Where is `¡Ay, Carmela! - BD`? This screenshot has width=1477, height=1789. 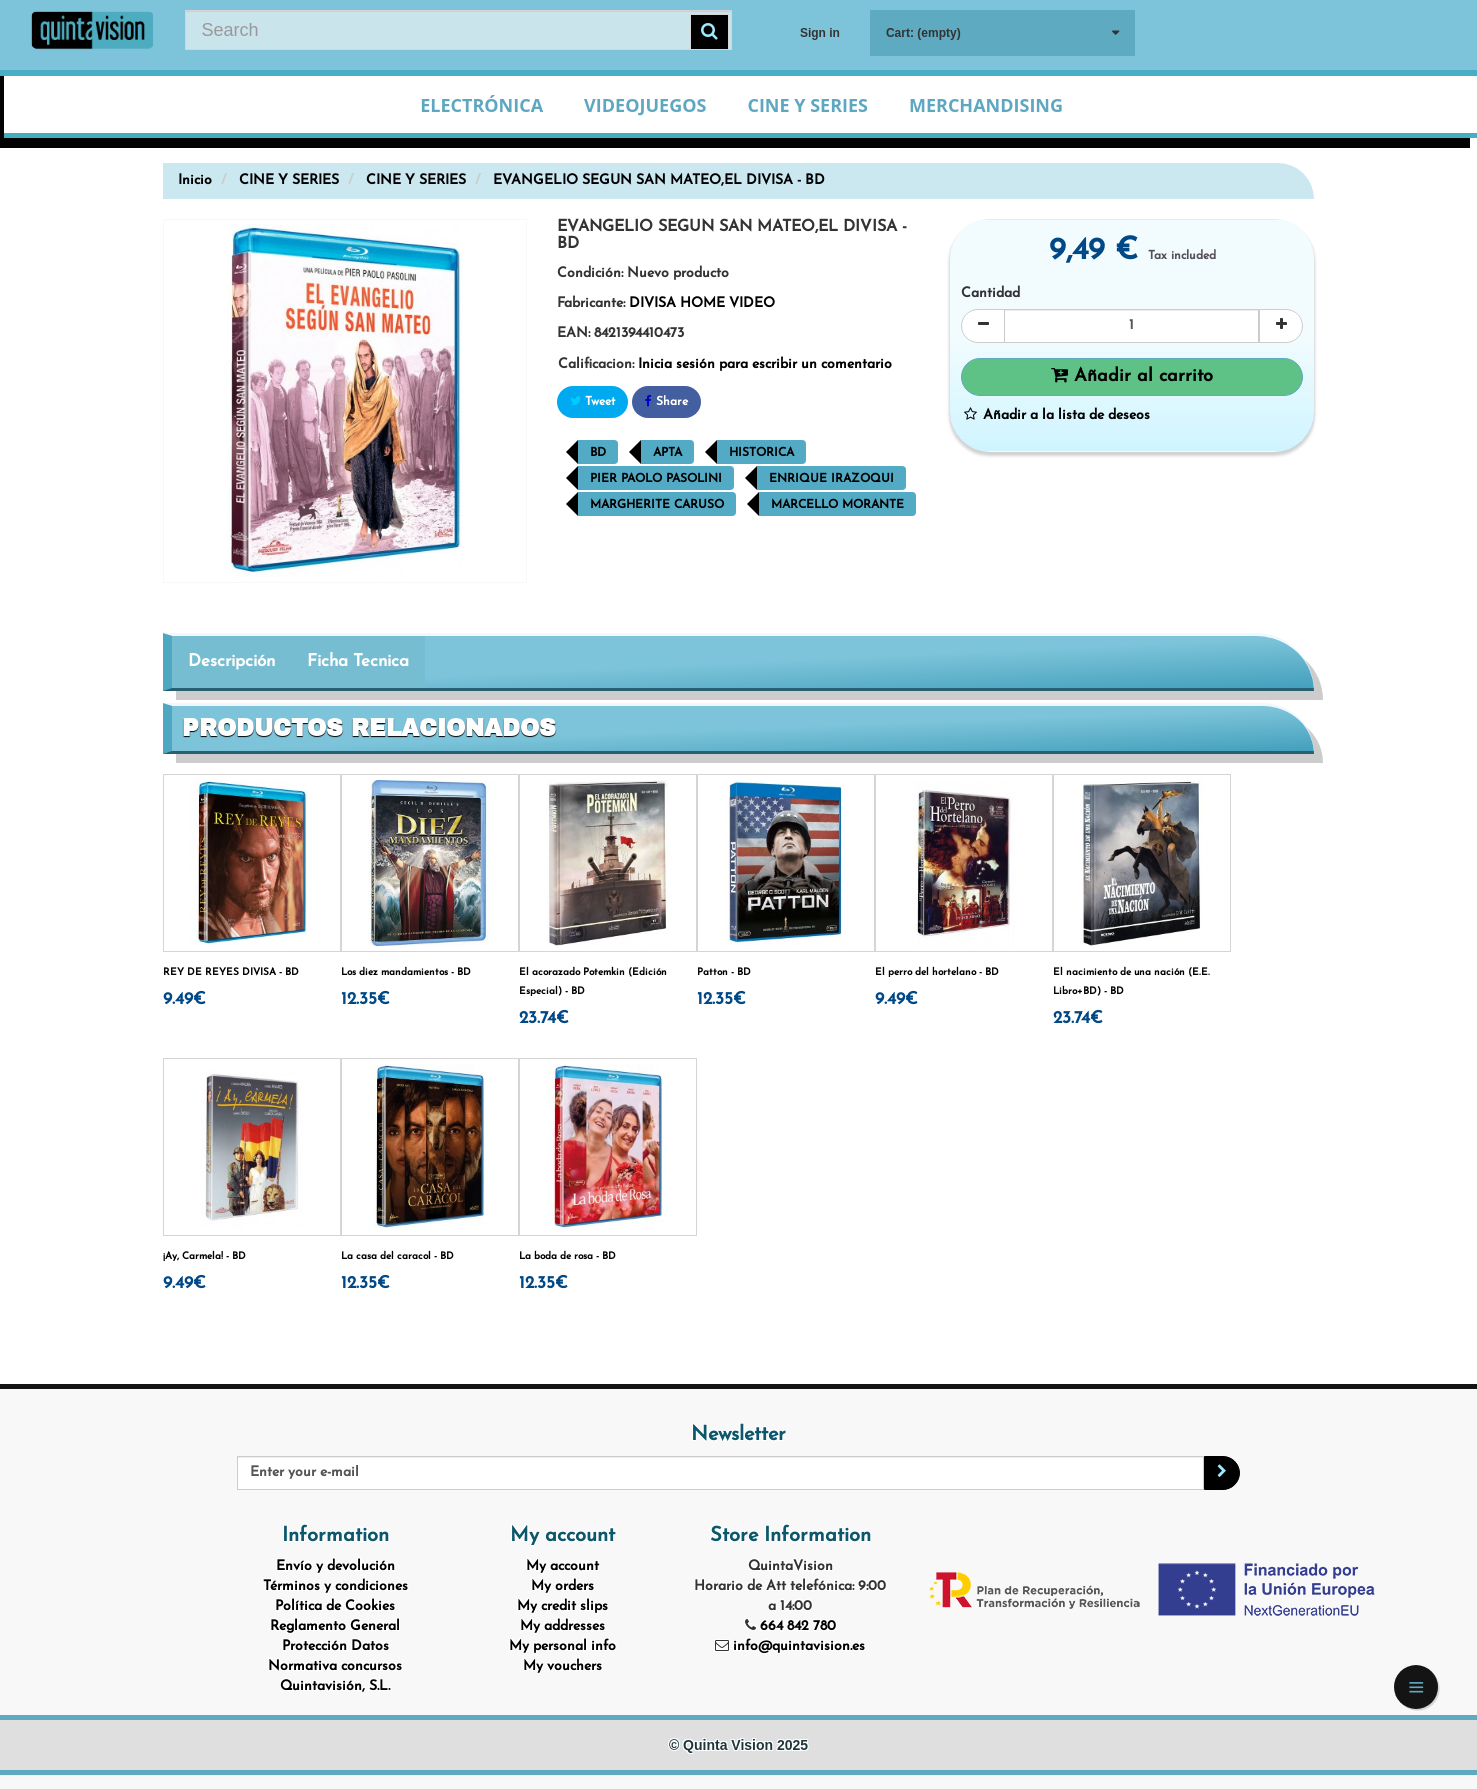 ¡Ay, Carmela! - BD is located at coordinates (204, 1256).